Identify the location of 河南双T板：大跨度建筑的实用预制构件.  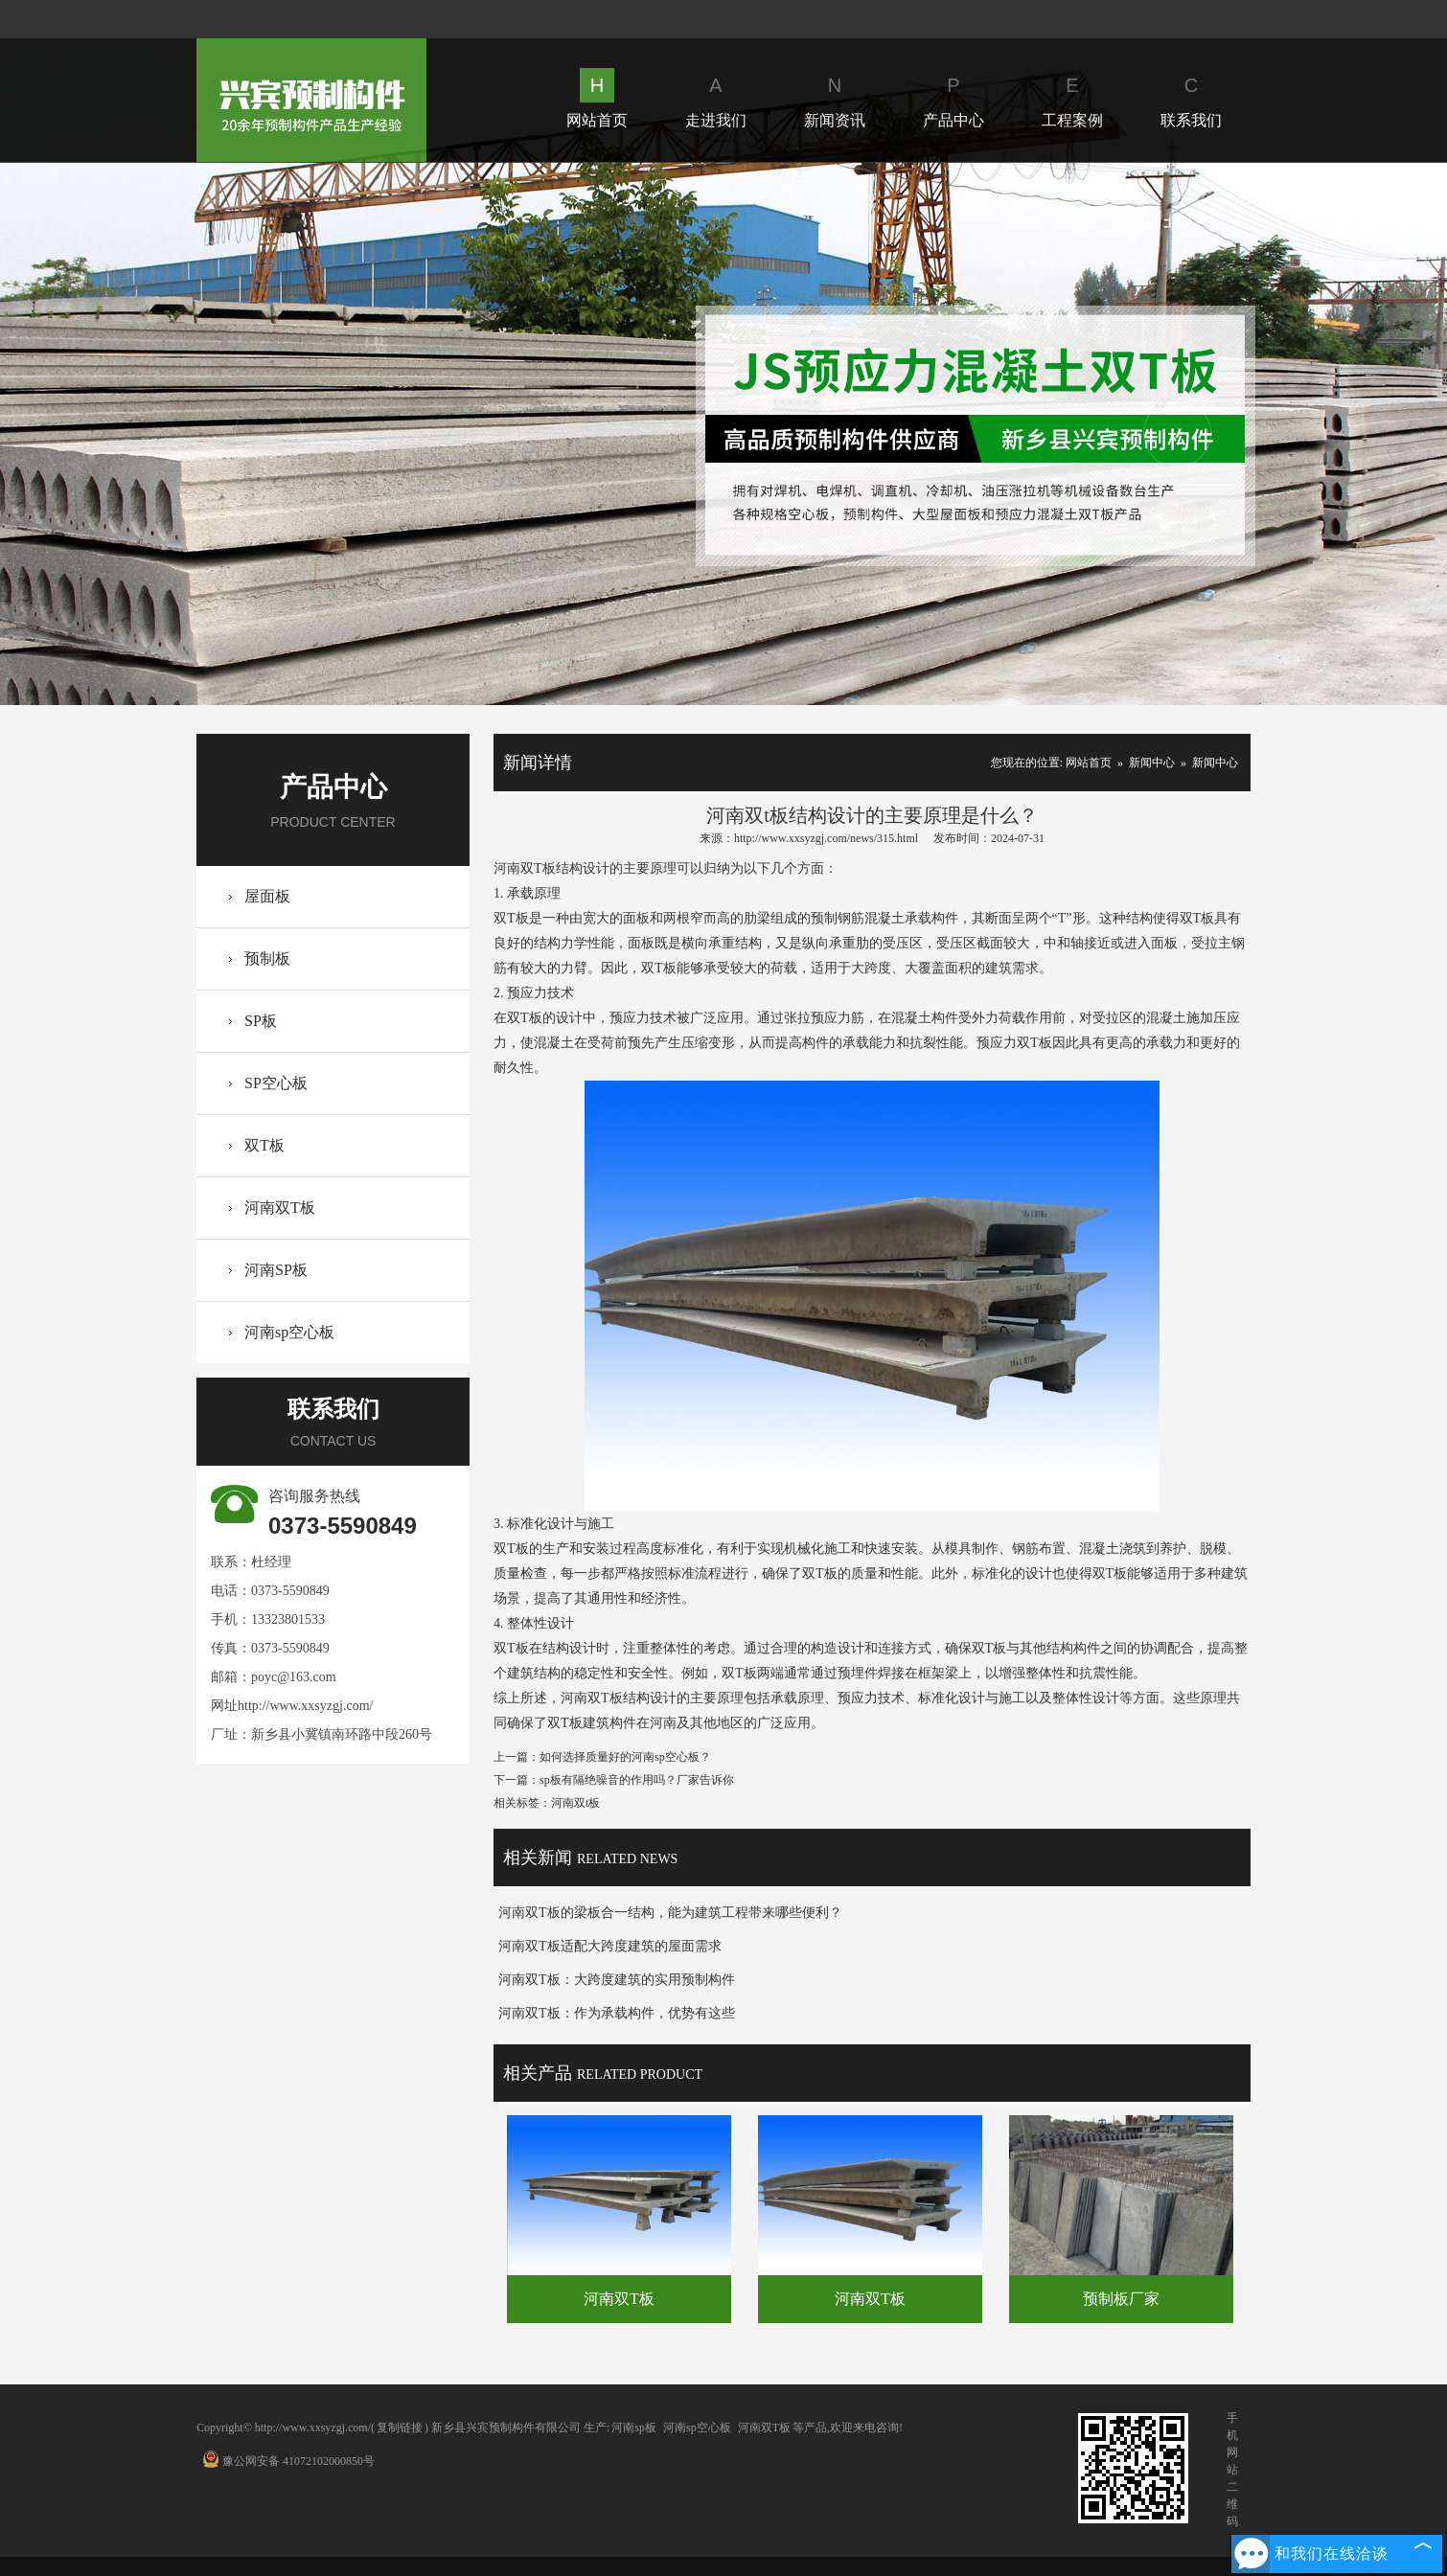
(616, 1979).